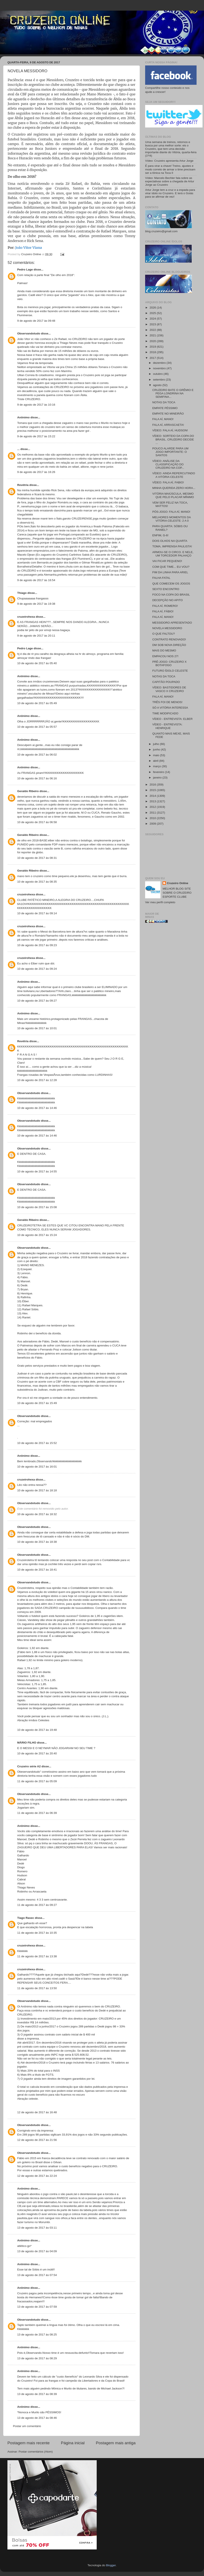 The height and width of the screenshot is (2576, 204). I want to click on FALA AÍ, ROMERO!, so click(165, 605).